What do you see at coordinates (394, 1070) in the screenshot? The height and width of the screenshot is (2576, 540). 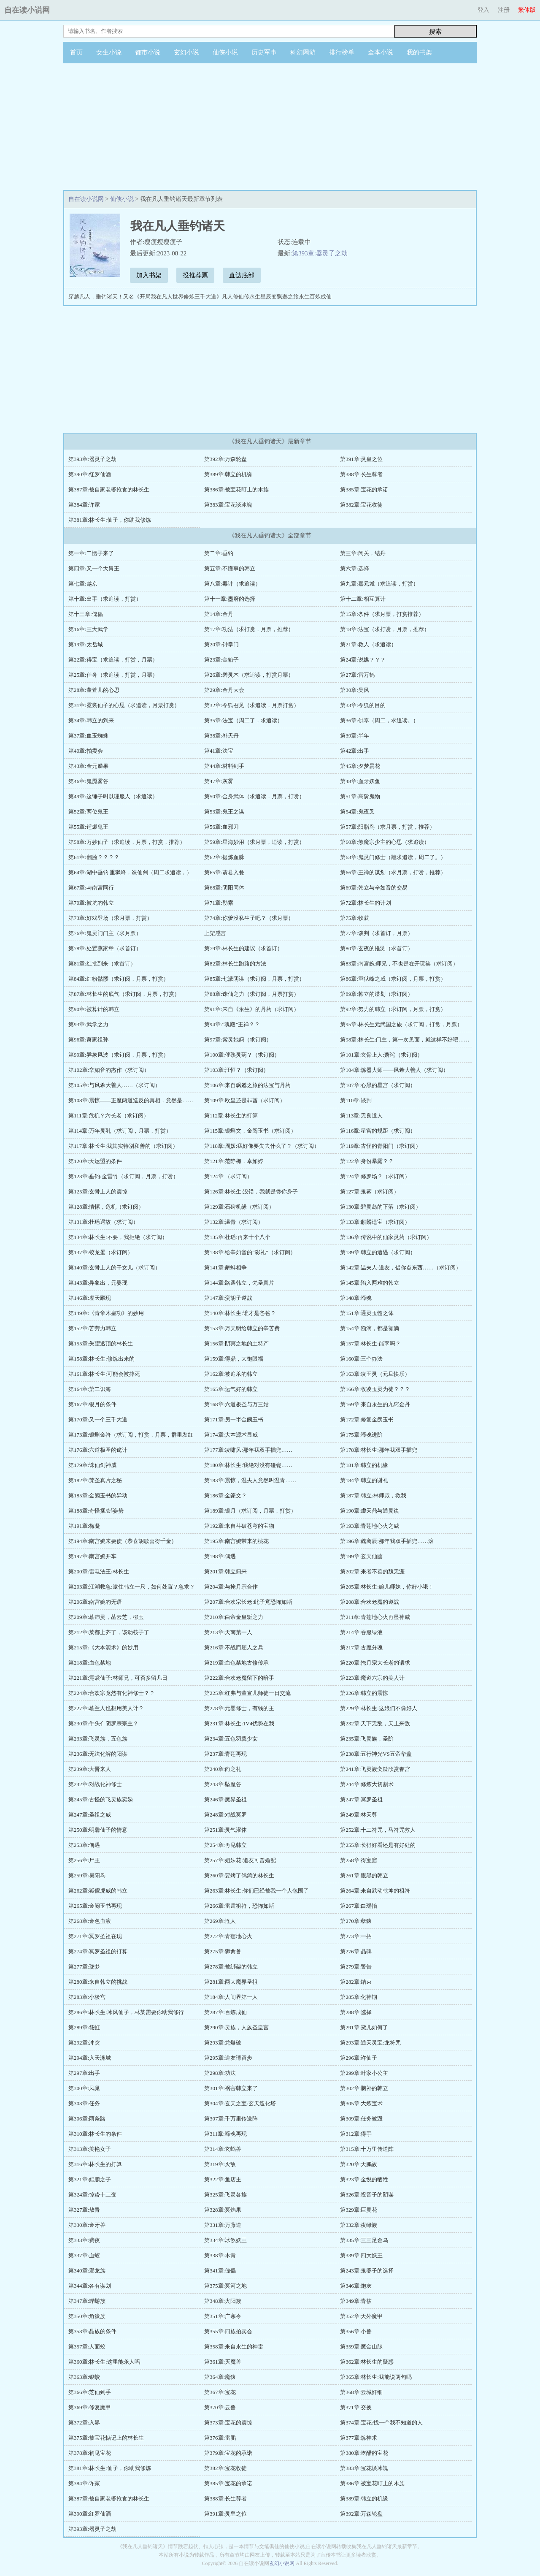 I see `第104章:炼器大师——风希大善人（求订阅）` at bounding box center [394, 1070].